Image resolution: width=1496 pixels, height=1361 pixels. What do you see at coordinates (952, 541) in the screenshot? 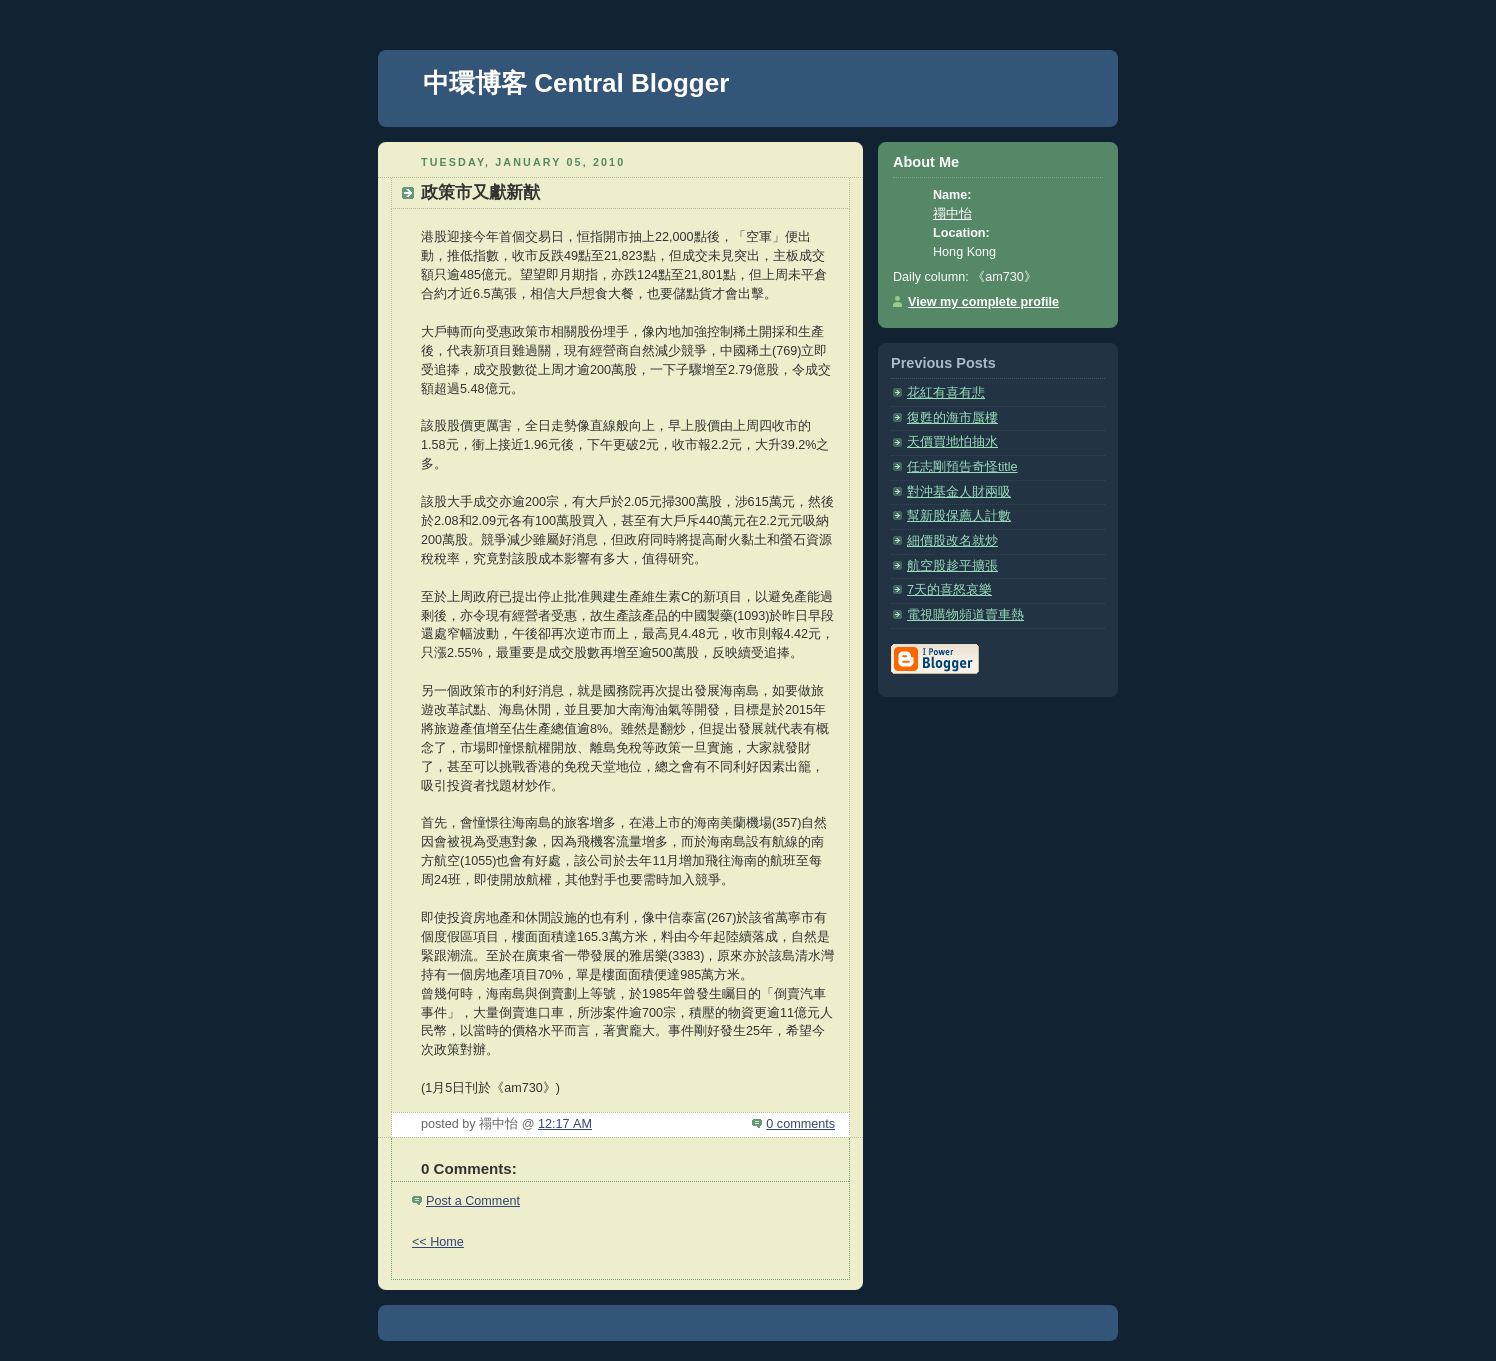
I see `細價股改名就炒` at bounding box center [952, 541].